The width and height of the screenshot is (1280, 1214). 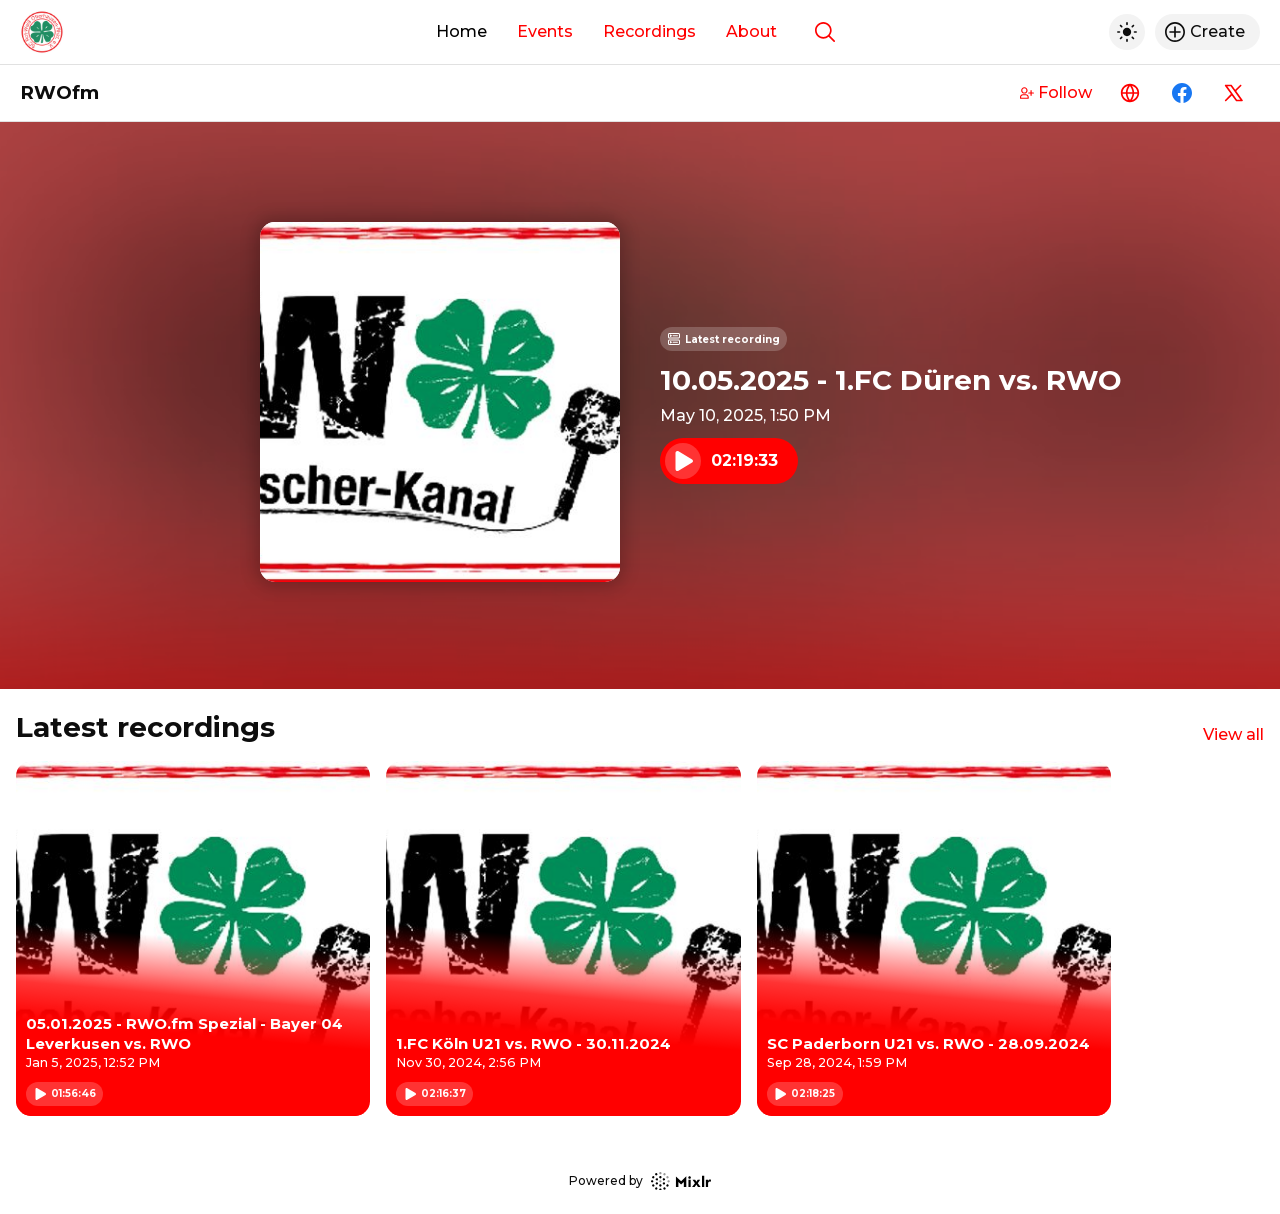 I want to click on [Show search], so click(x=825, y=32).